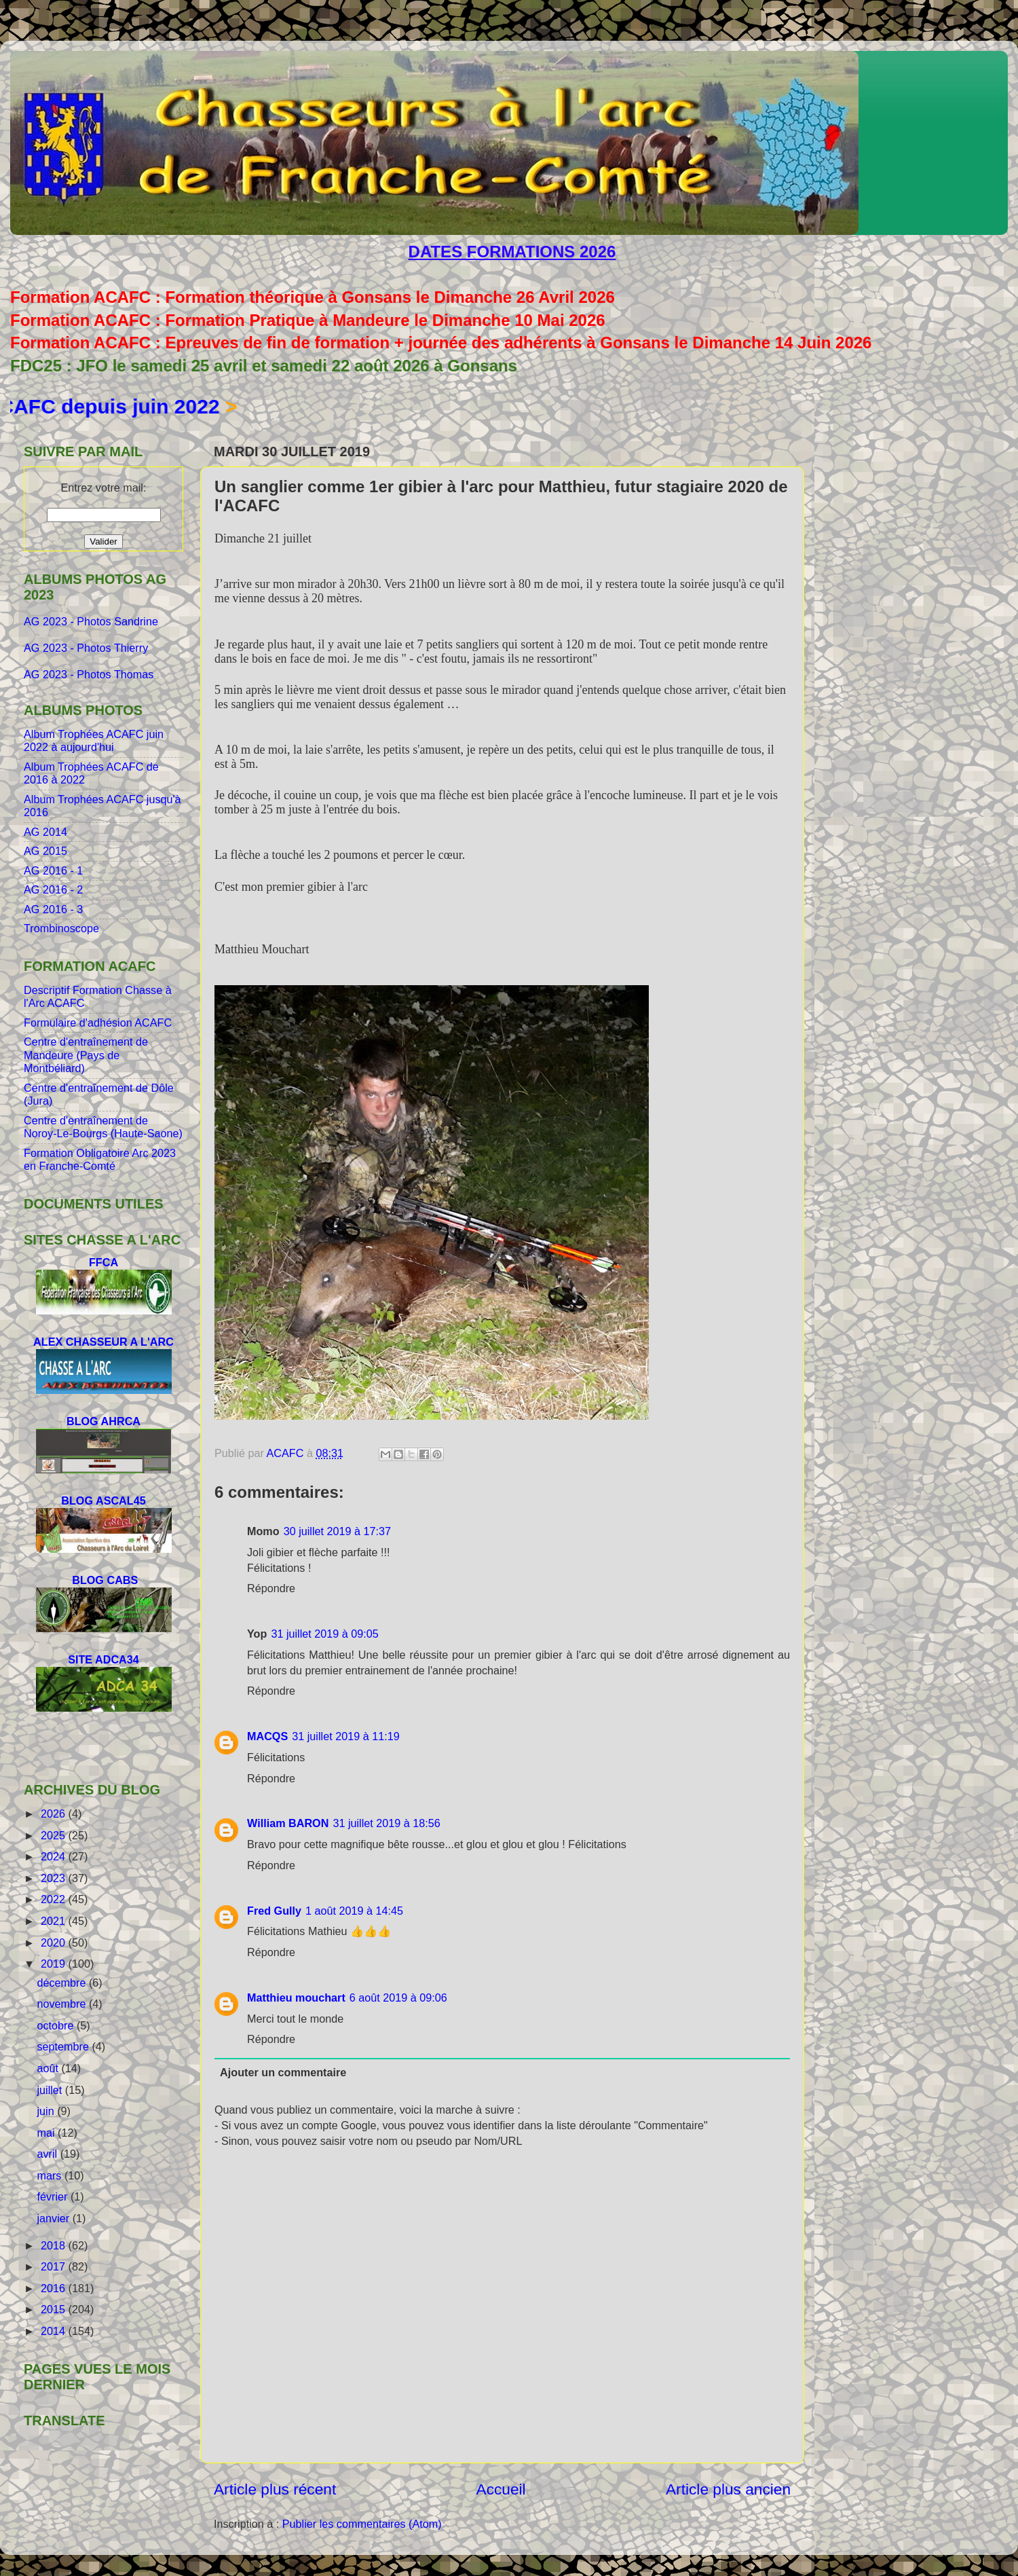 This screenshot has width=1018, height=2576. What do you see at coordinates (55, 1942) in the screenshot?
I see `2020` at bounding box center [55, 1942].